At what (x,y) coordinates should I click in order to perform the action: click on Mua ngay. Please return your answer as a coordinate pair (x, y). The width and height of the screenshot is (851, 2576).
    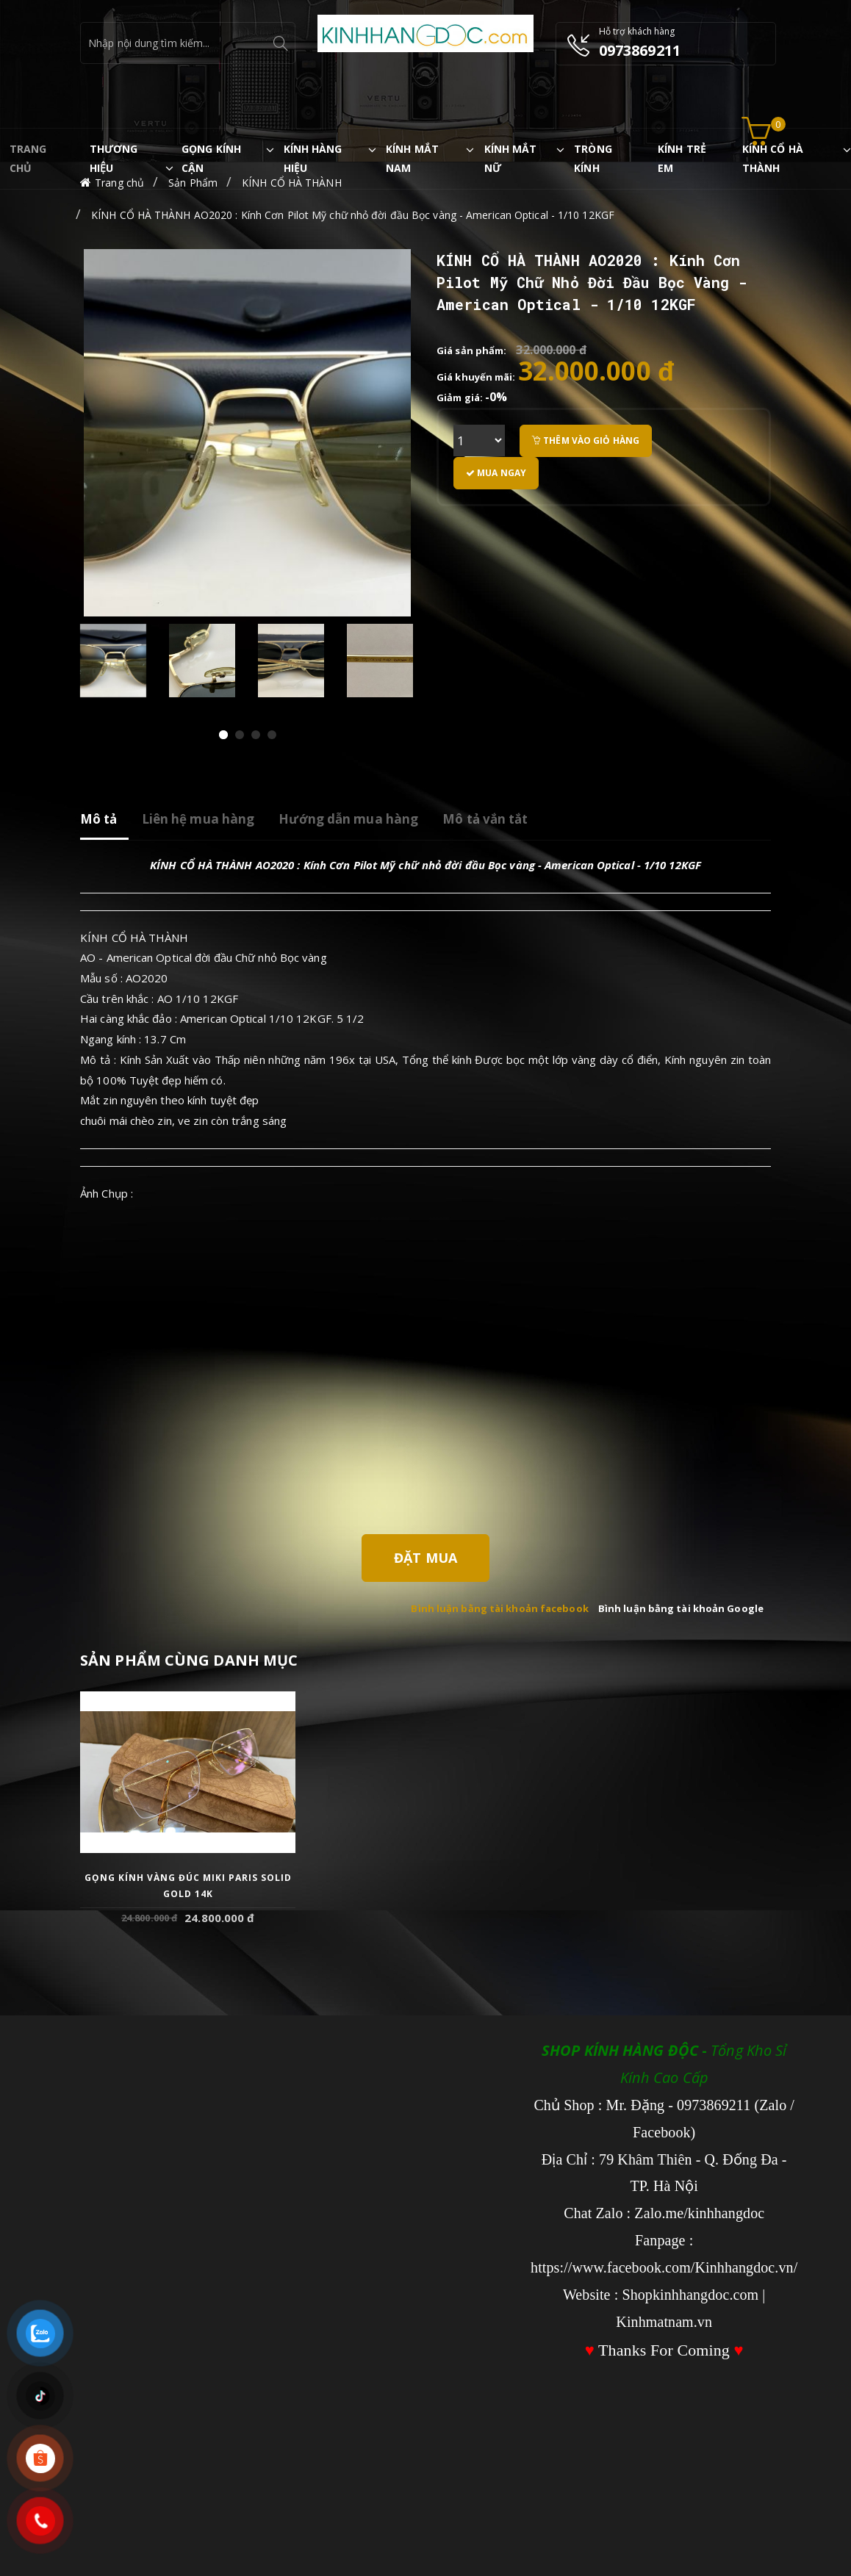
    Looking at the image, I should click on (496, 473).